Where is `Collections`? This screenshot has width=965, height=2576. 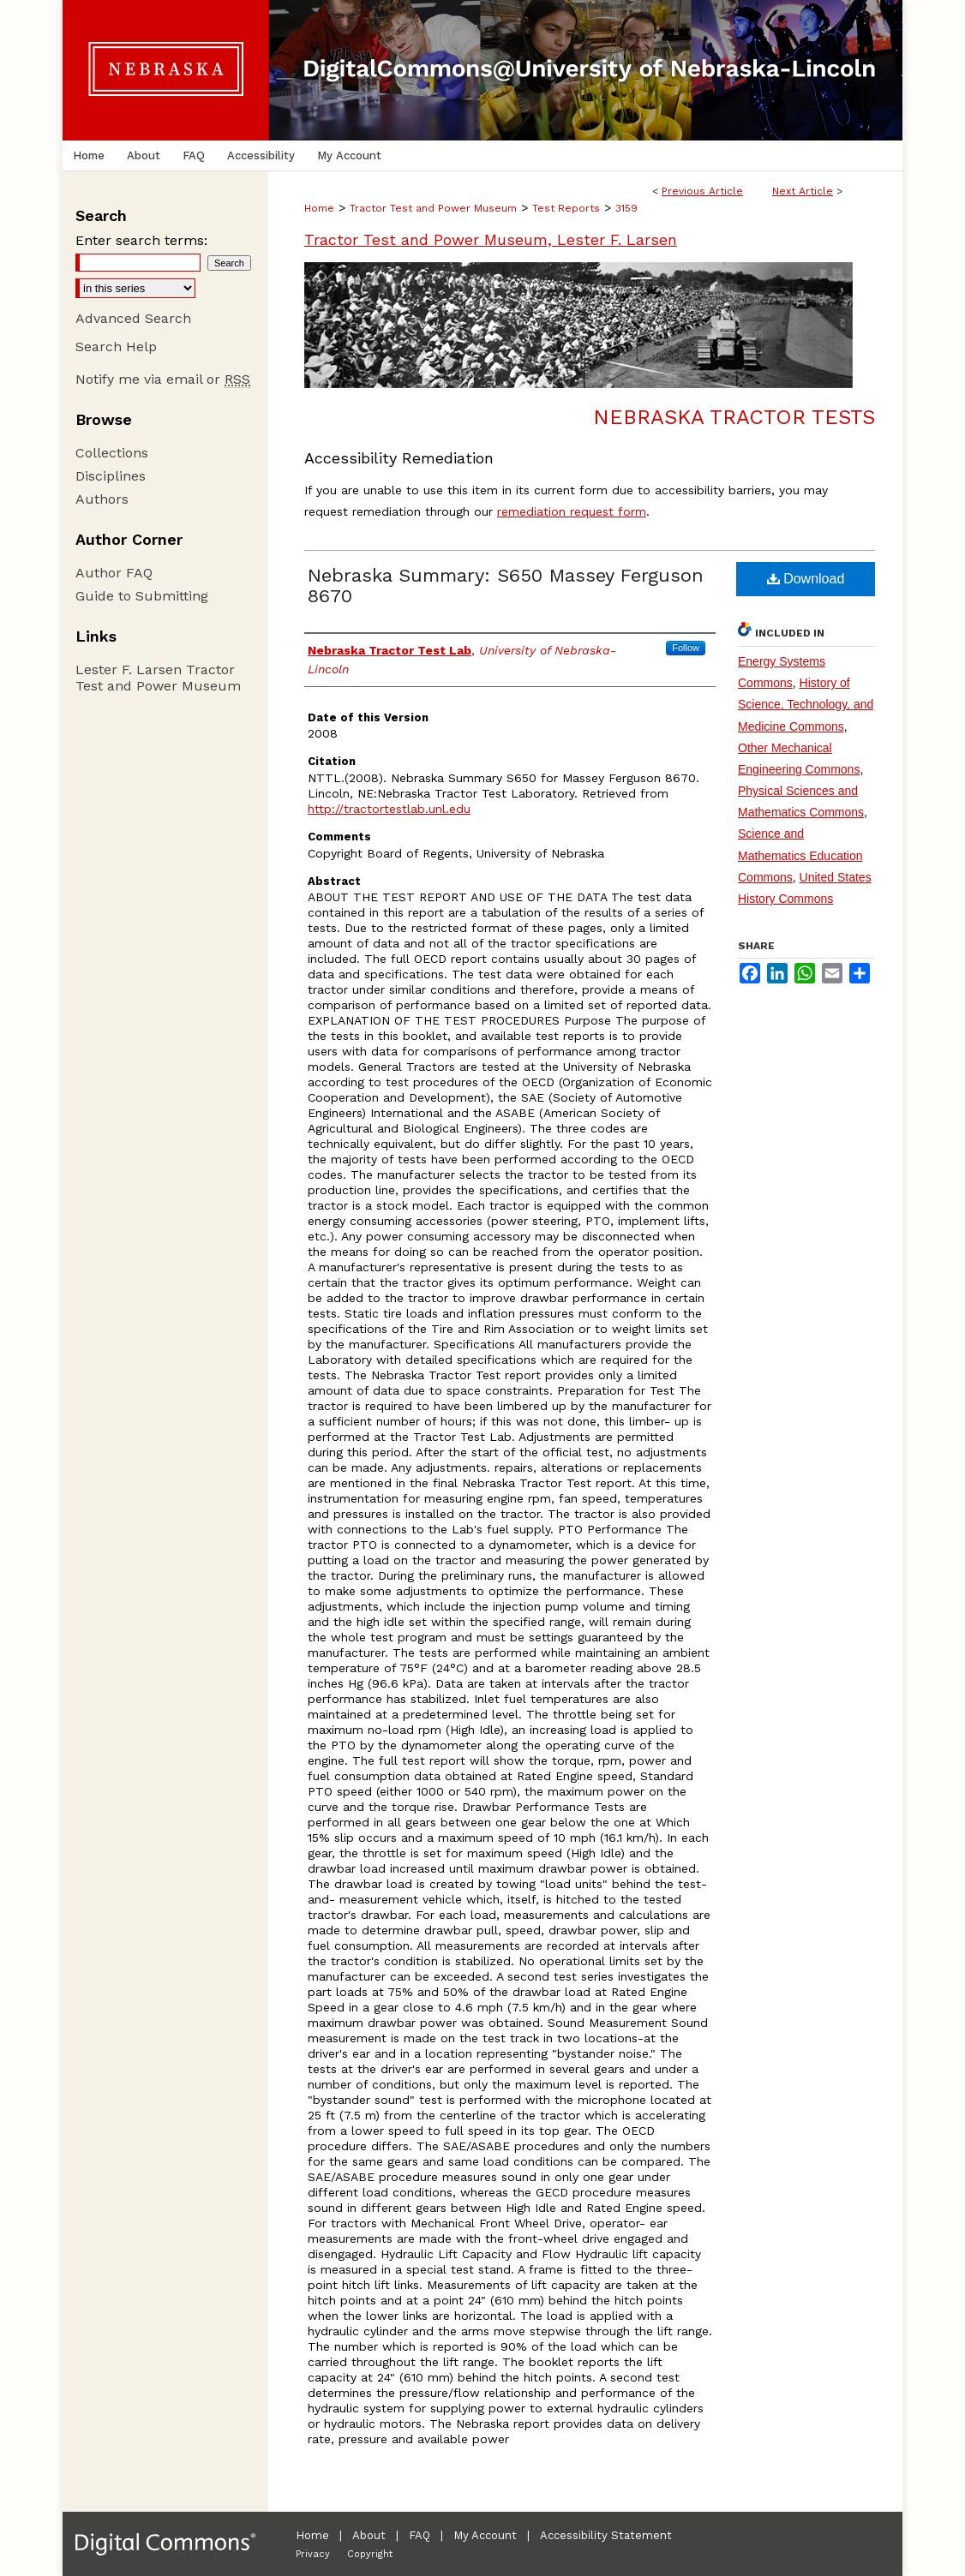 Collections is located at coordinates (111, 453).